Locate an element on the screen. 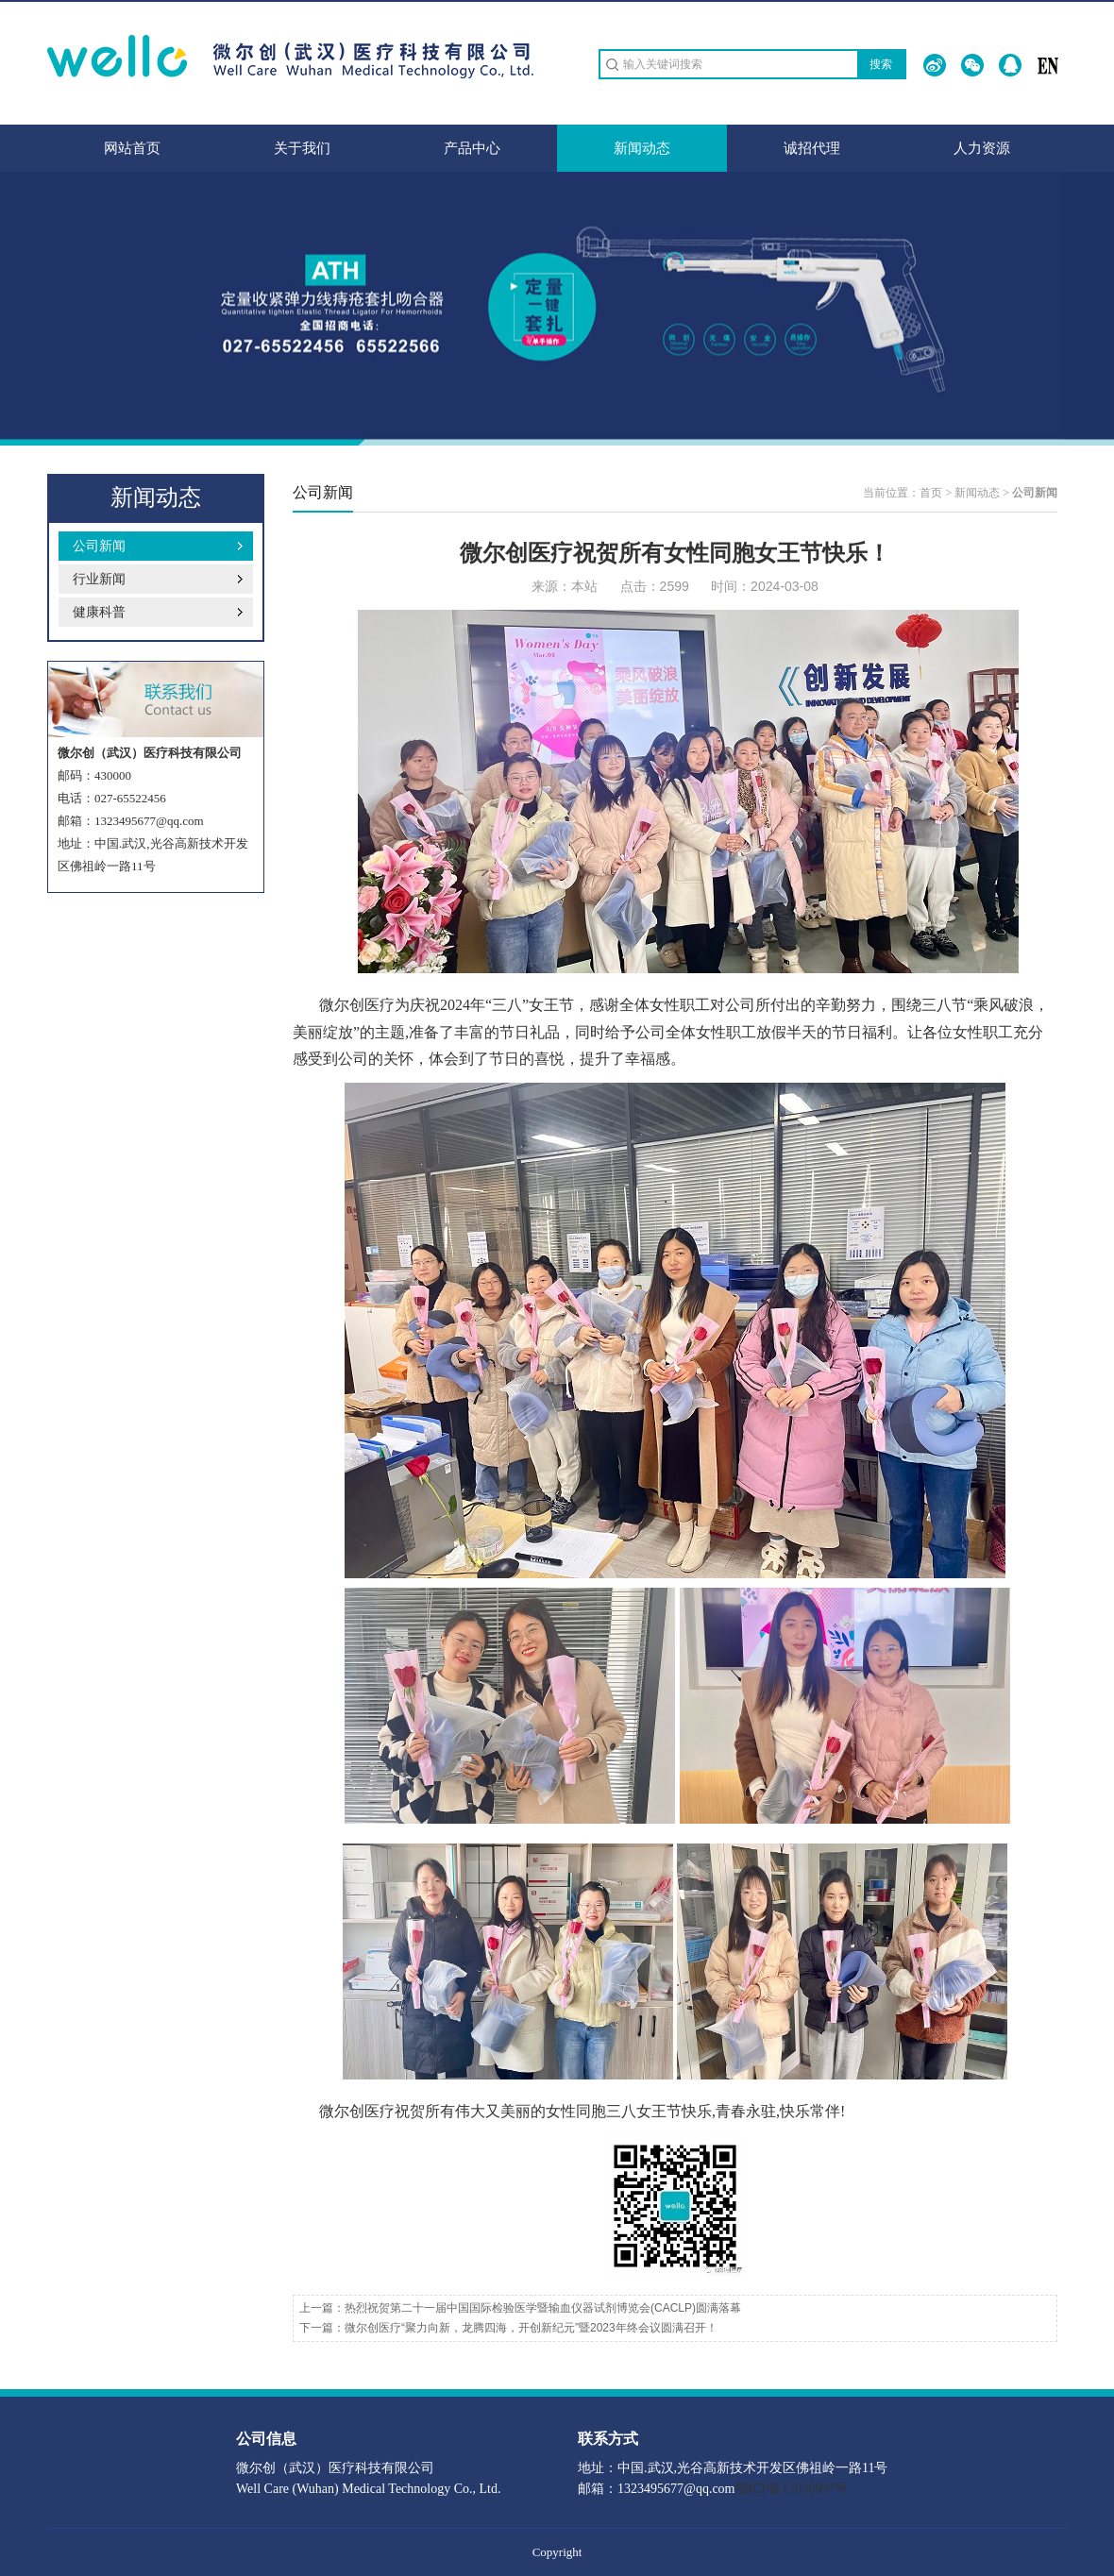 This screenshot has width=1114, height=2576. 新闻动态 is located at coordinates (642, 148).